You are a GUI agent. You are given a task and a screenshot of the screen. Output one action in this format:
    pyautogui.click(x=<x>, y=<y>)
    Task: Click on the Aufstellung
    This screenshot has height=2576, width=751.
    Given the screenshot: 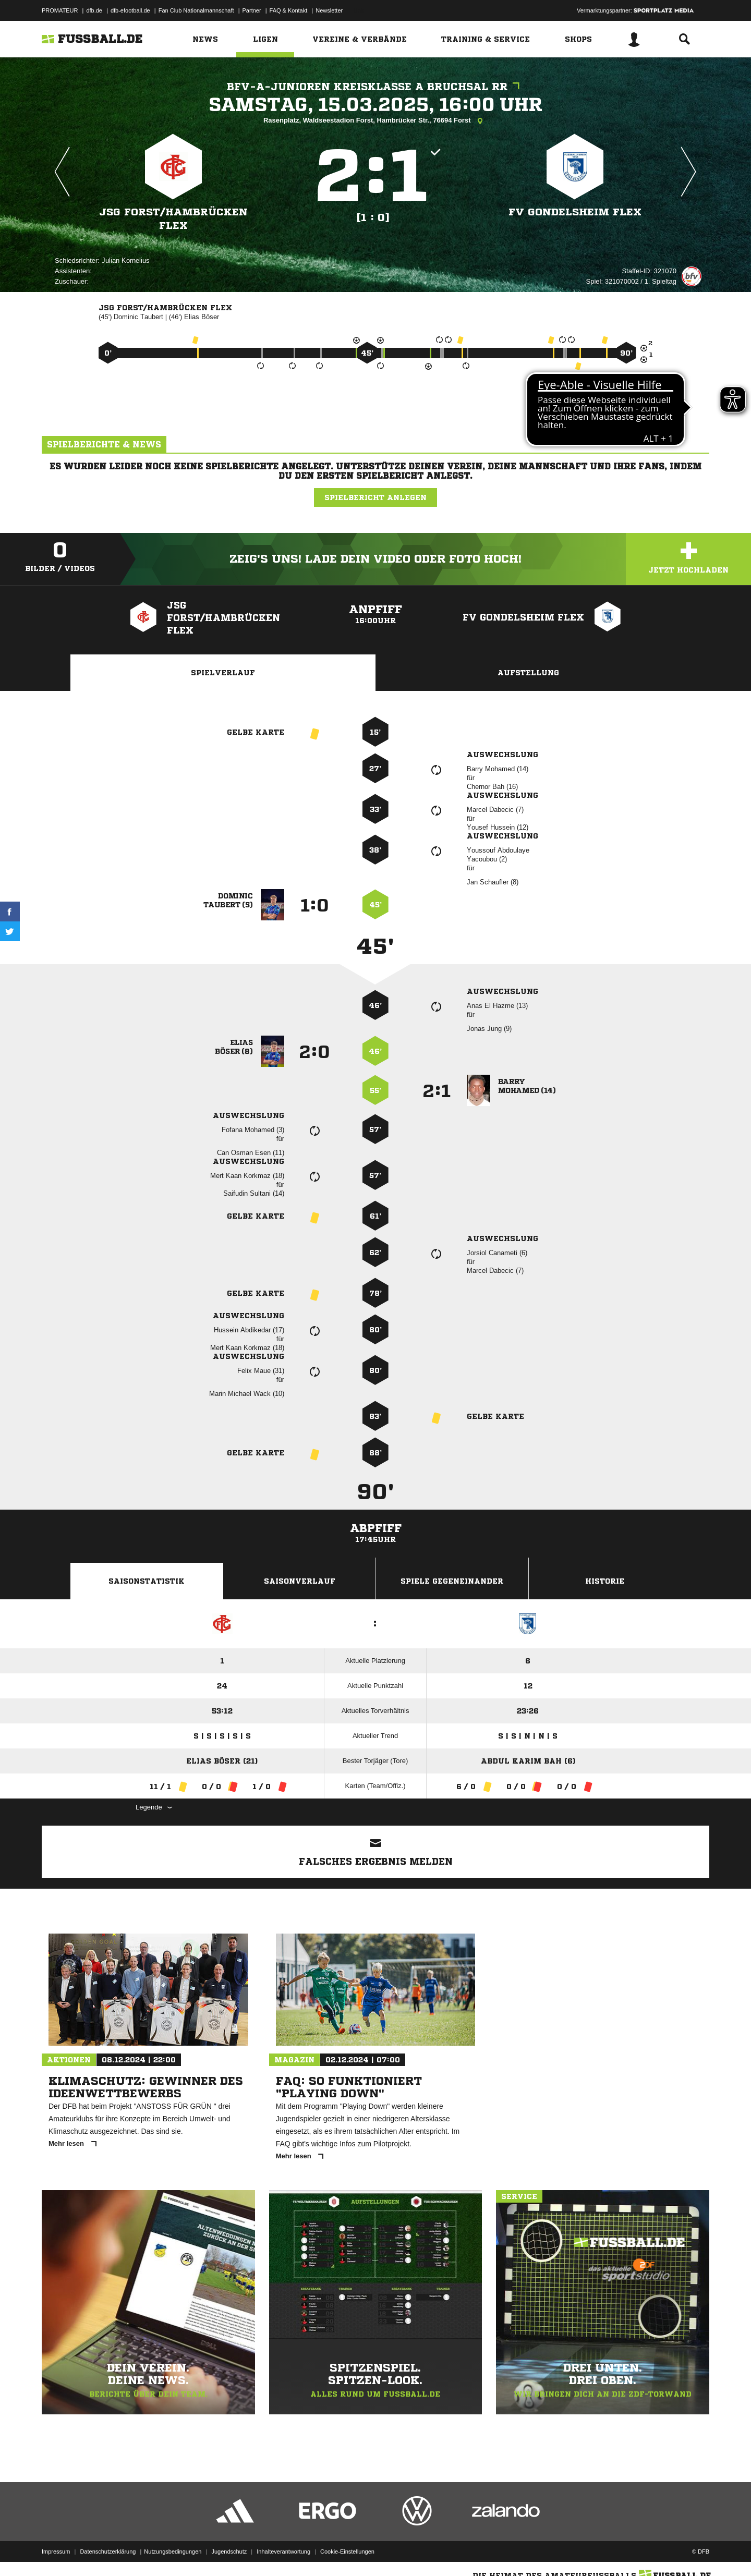 What is the action you would take?
    pyautogui.click(x=528, y=672)
    